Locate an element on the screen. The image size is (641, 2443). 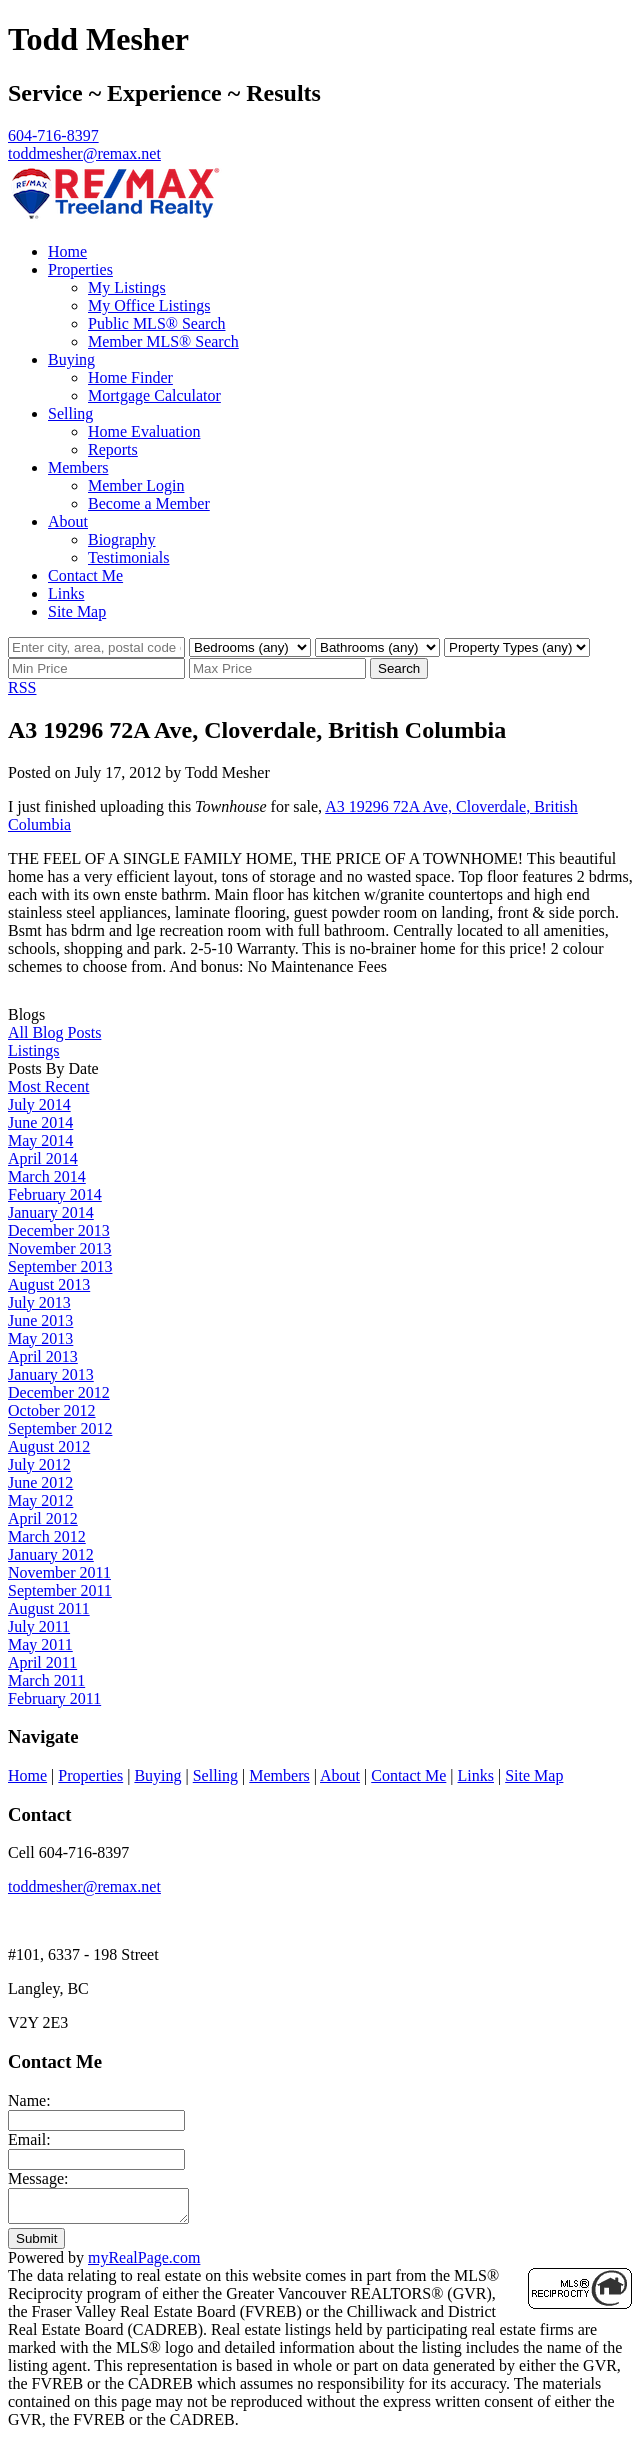
February 2011 is located at coordinates (54, 1698).